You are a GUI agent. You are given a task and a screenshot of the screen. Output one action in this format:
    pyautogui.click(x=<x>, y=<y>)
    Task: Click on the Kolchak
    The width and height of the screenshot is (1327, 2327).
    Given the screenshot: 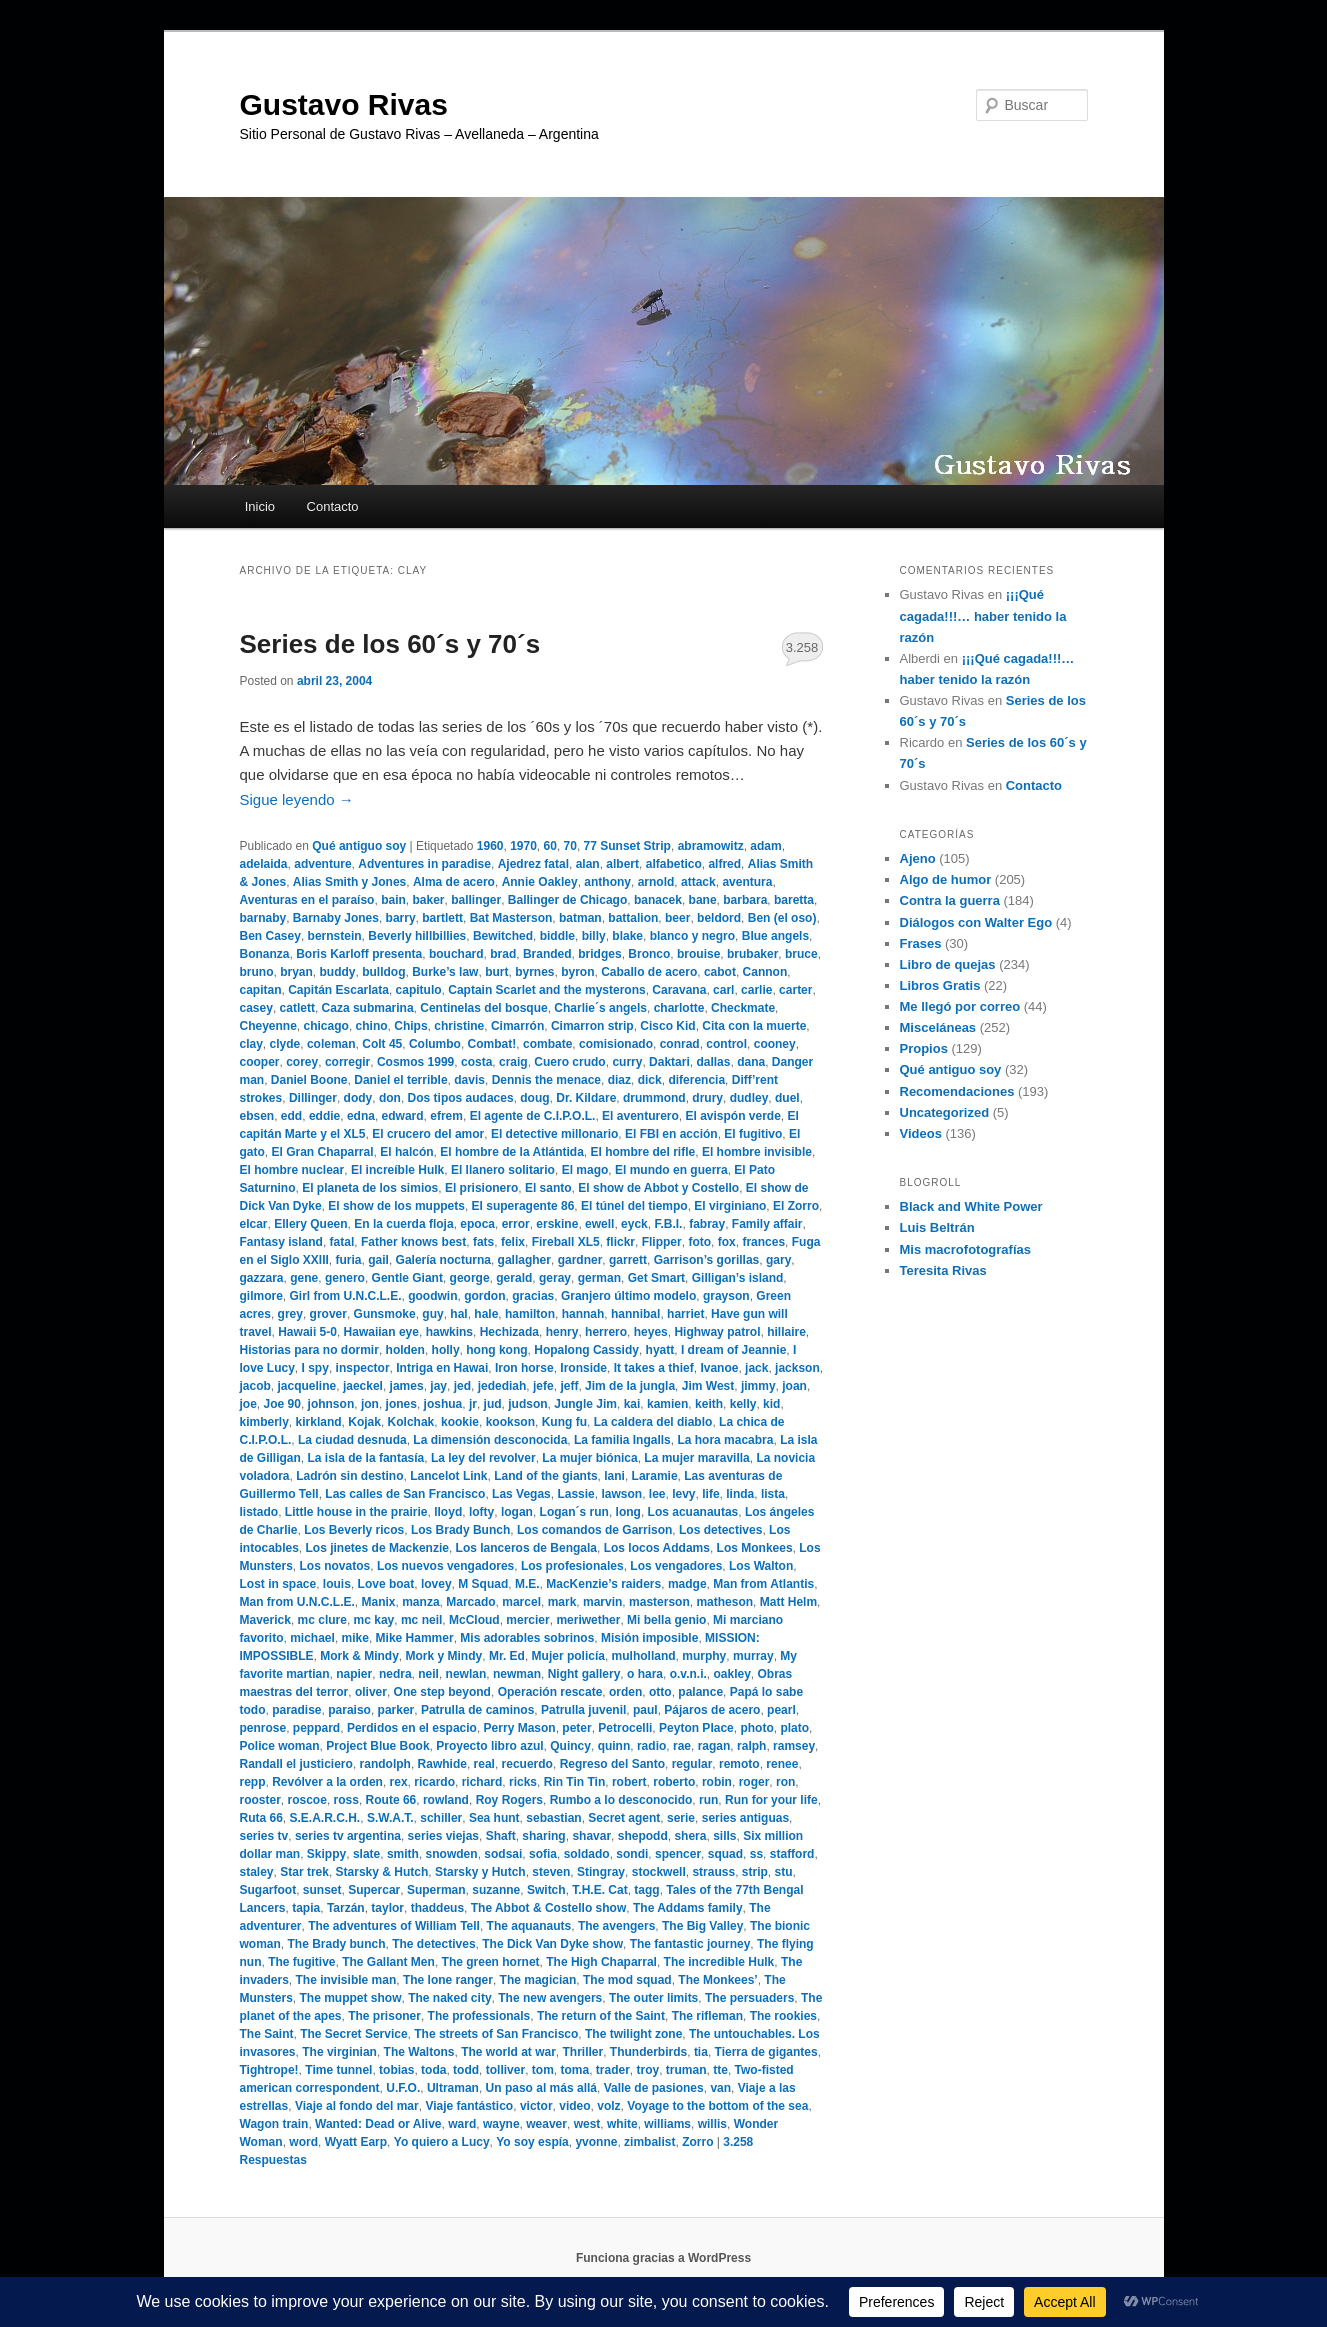 What is the action you would take?
    pyautogui.click(x=411, y=1422)
    